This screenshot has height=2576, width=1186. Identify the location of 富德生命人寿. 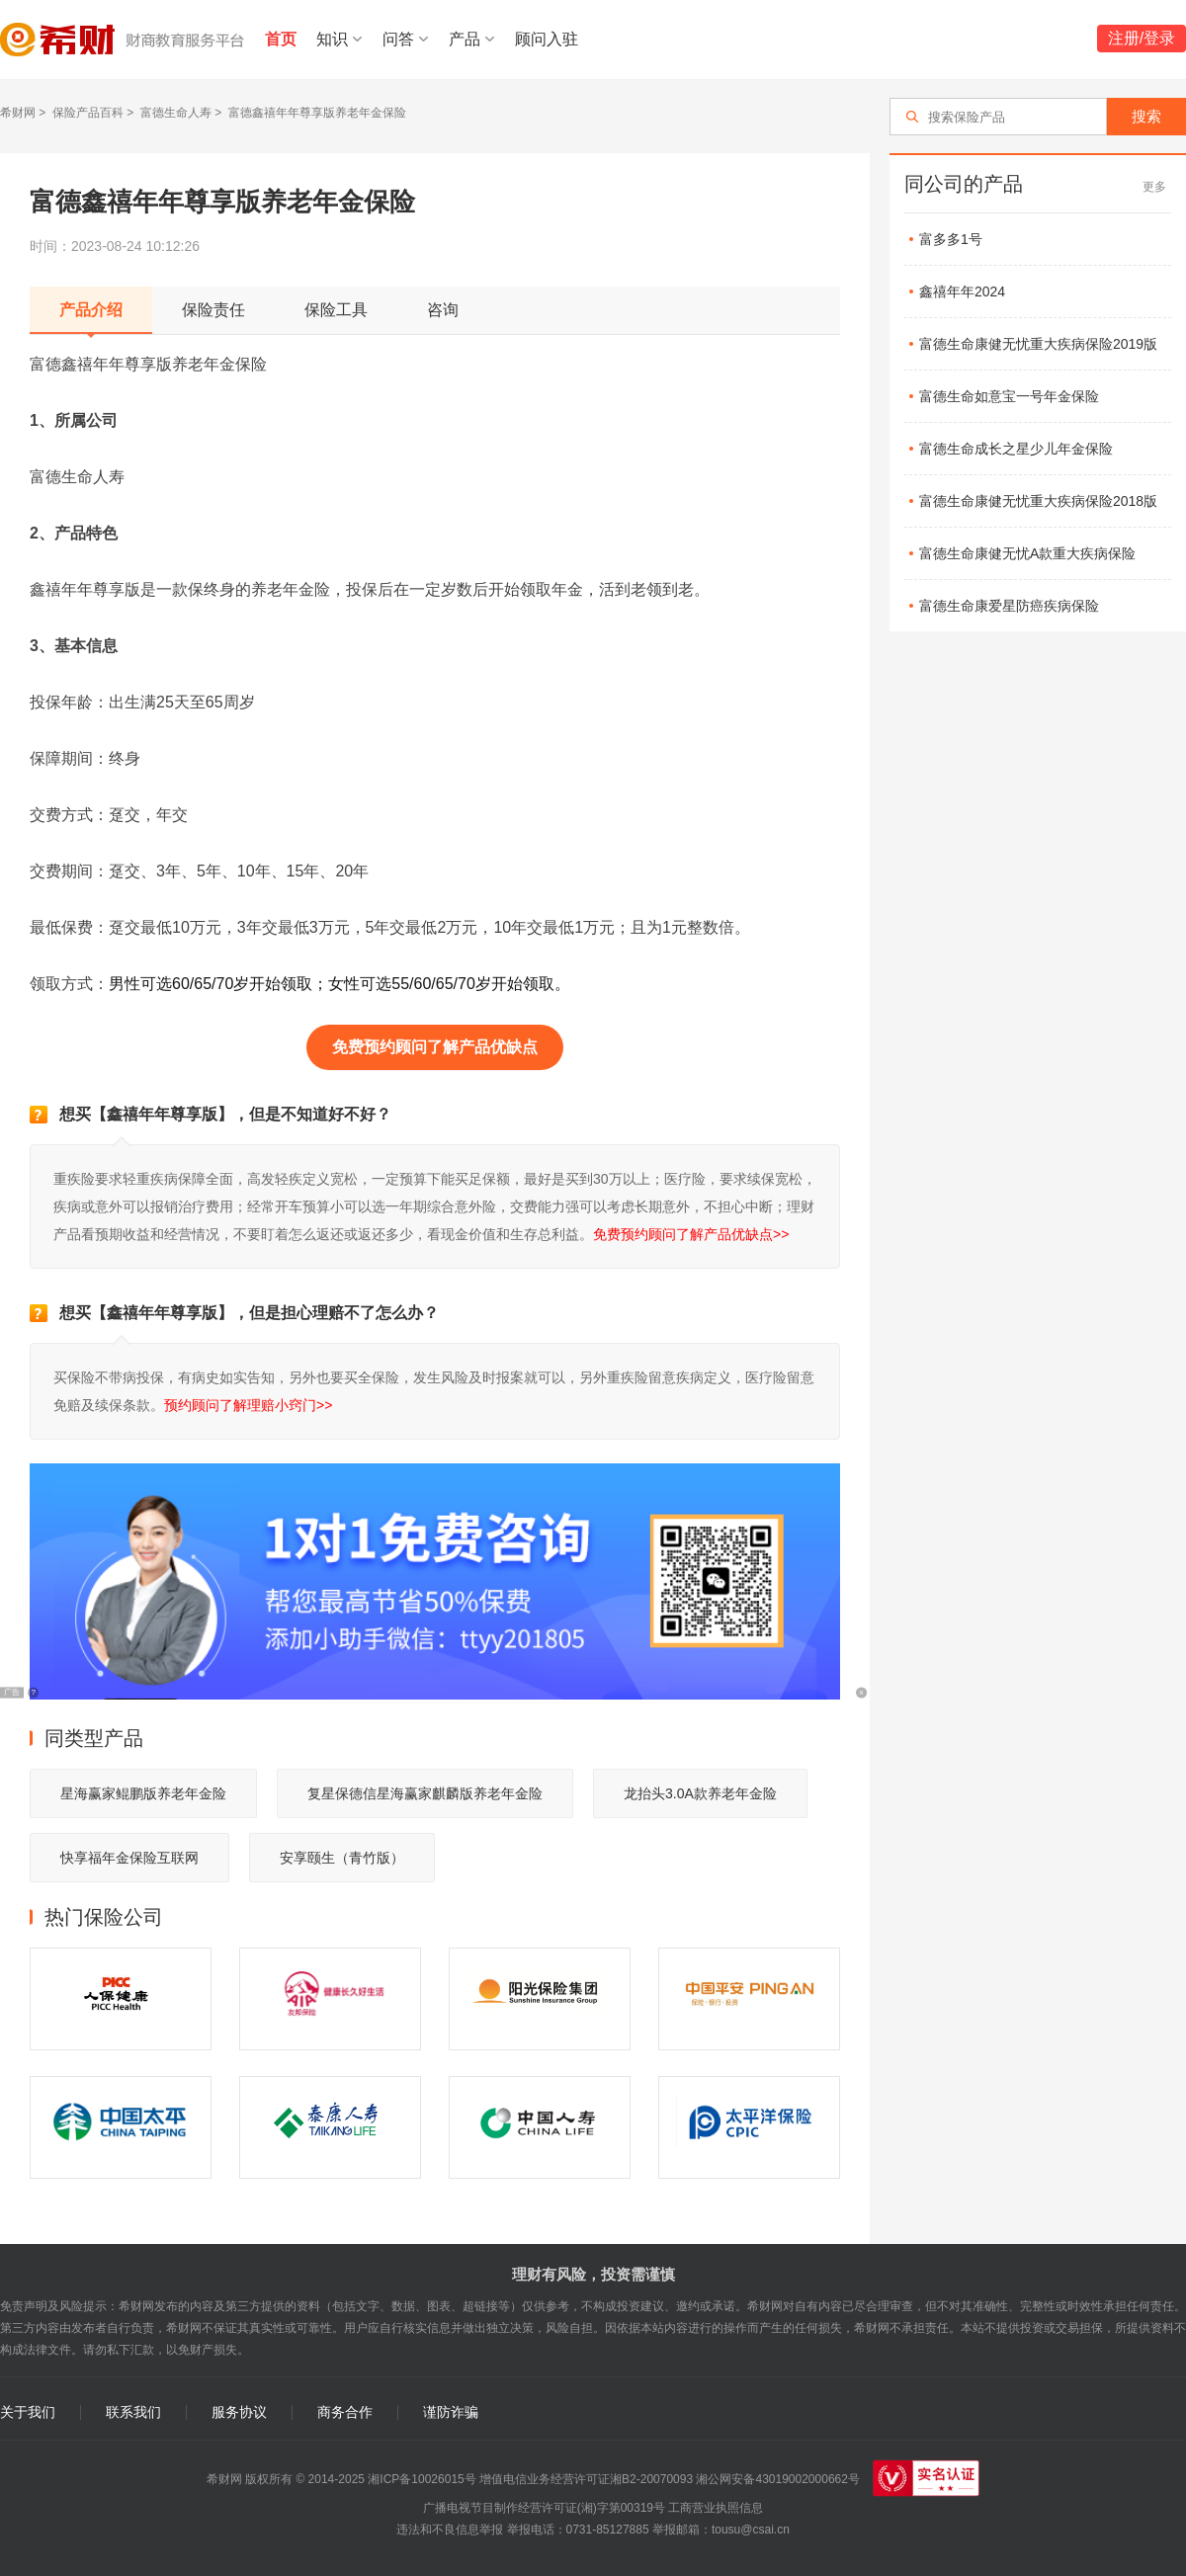
(176, 113).